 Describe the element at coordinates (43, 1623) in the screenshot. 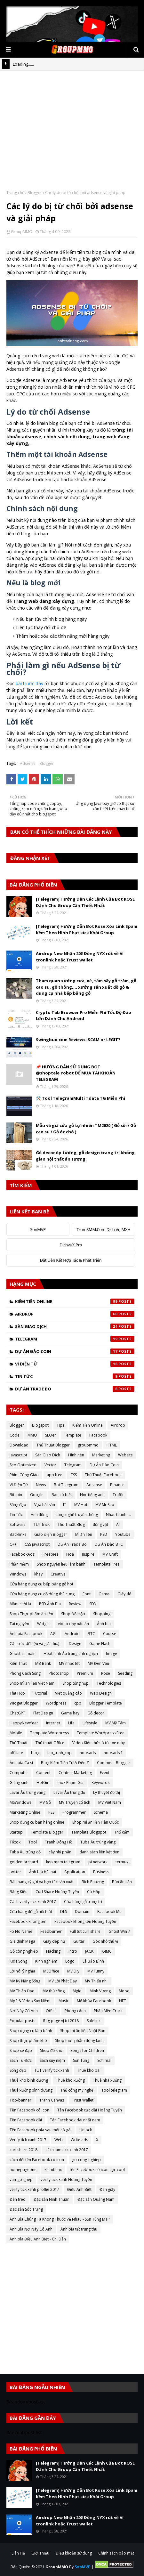

I see `Widget` at that location.